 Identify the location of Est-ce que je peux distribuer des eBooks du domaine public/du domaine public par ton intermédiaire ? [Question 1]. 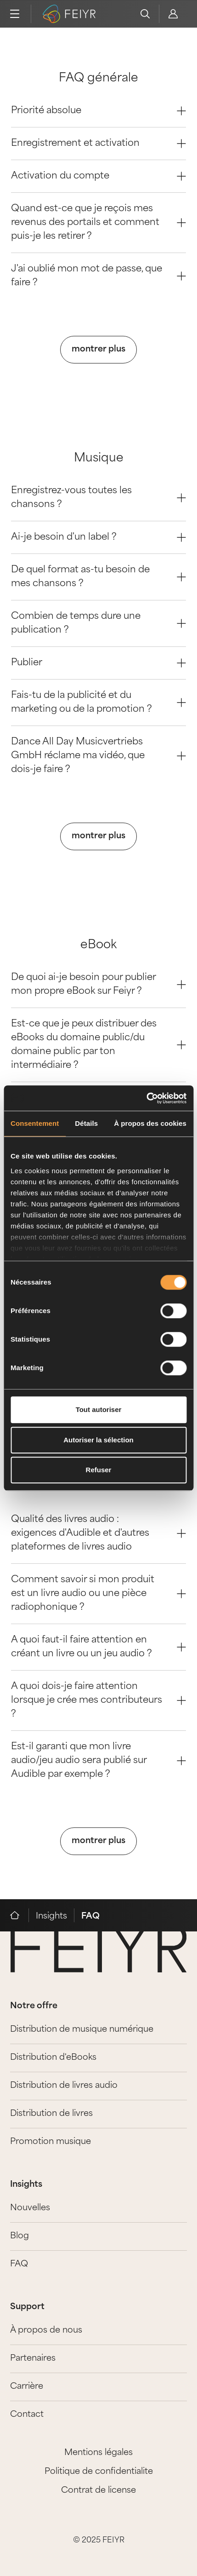
(98, 1045).